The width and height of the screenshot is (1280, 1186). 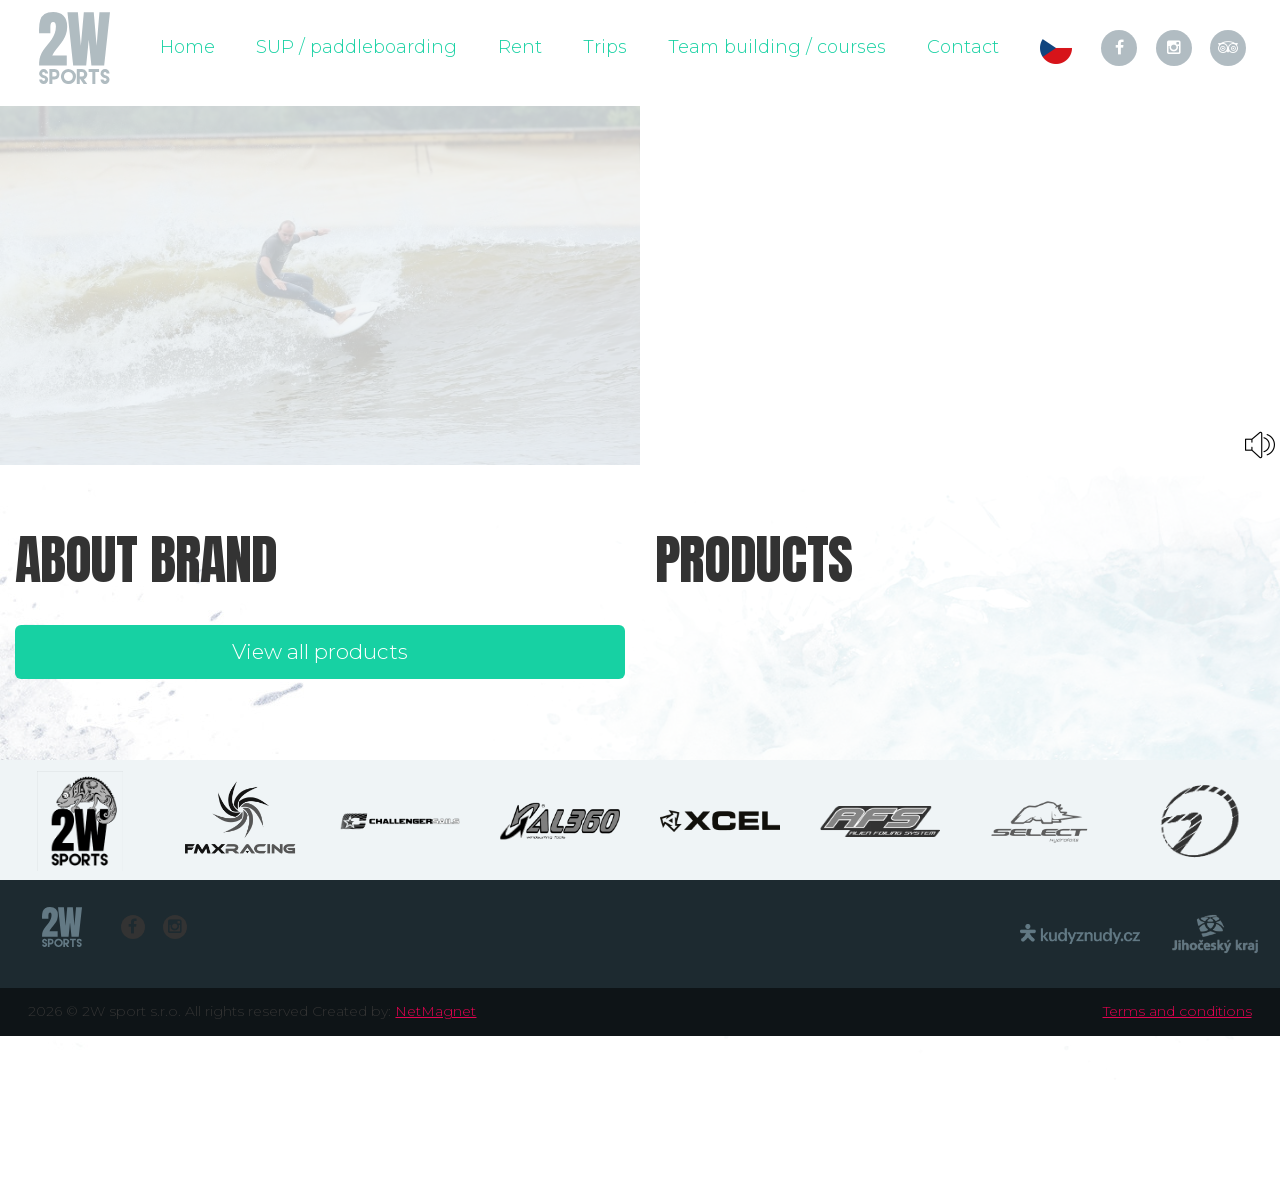 I want to click on View all products, so click(x=320, y=651).